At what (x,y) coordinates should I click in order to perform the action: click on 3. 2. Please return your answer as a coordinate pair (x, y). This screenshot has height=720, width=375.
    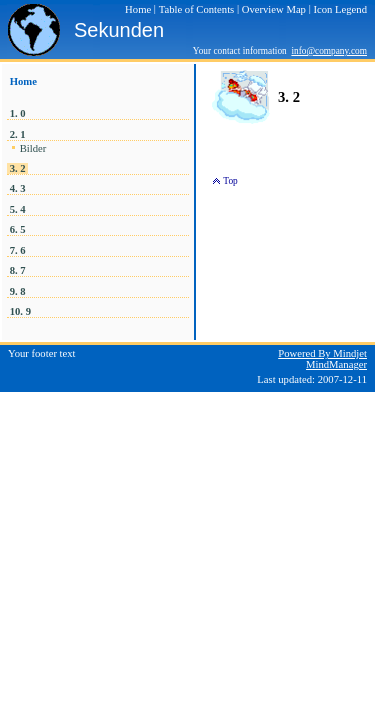
    Looking at the image, I should click on (17, 168).